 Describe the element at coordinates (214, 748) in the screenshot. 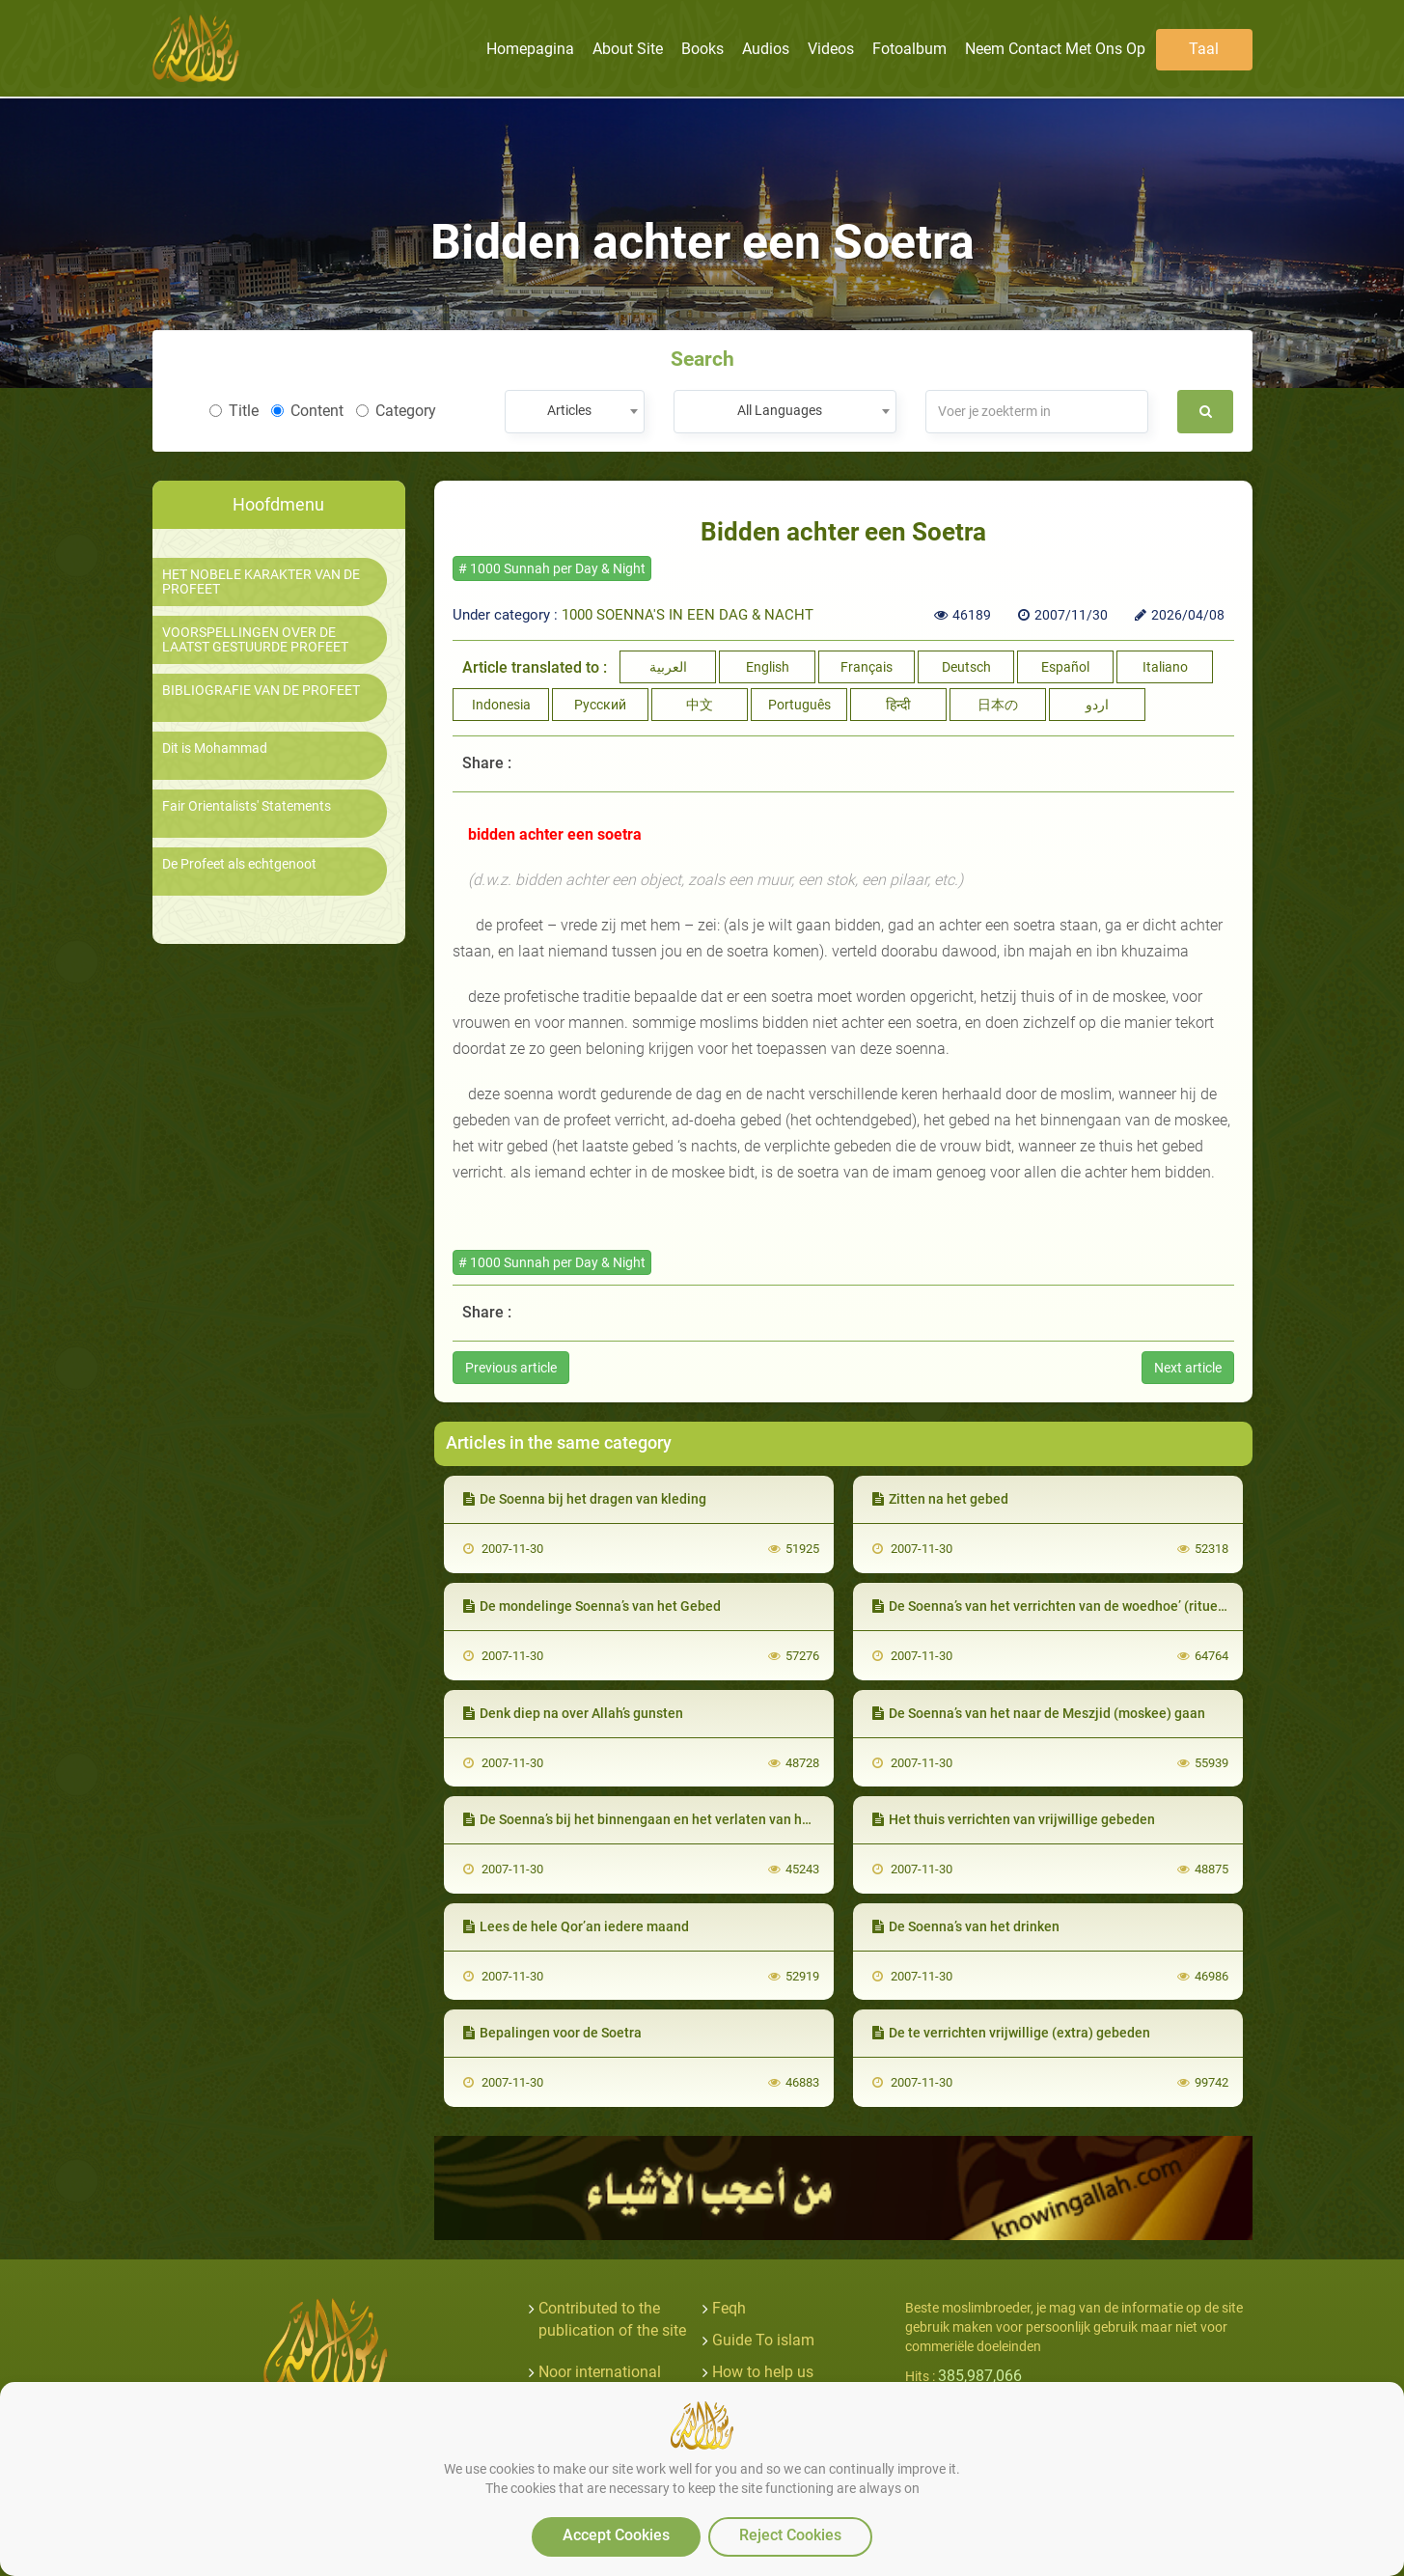

I see `Dit is Mohammad` at that location.